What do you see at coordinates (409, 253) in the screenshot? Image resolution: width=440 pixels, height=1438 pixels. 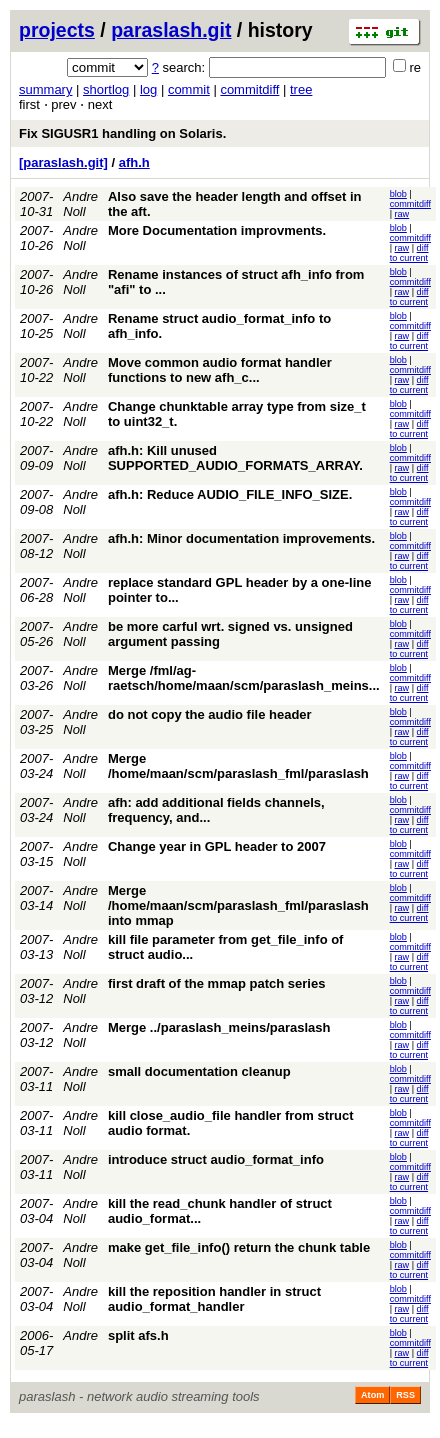 I see `diff to current` at bounding box center [409, 253].